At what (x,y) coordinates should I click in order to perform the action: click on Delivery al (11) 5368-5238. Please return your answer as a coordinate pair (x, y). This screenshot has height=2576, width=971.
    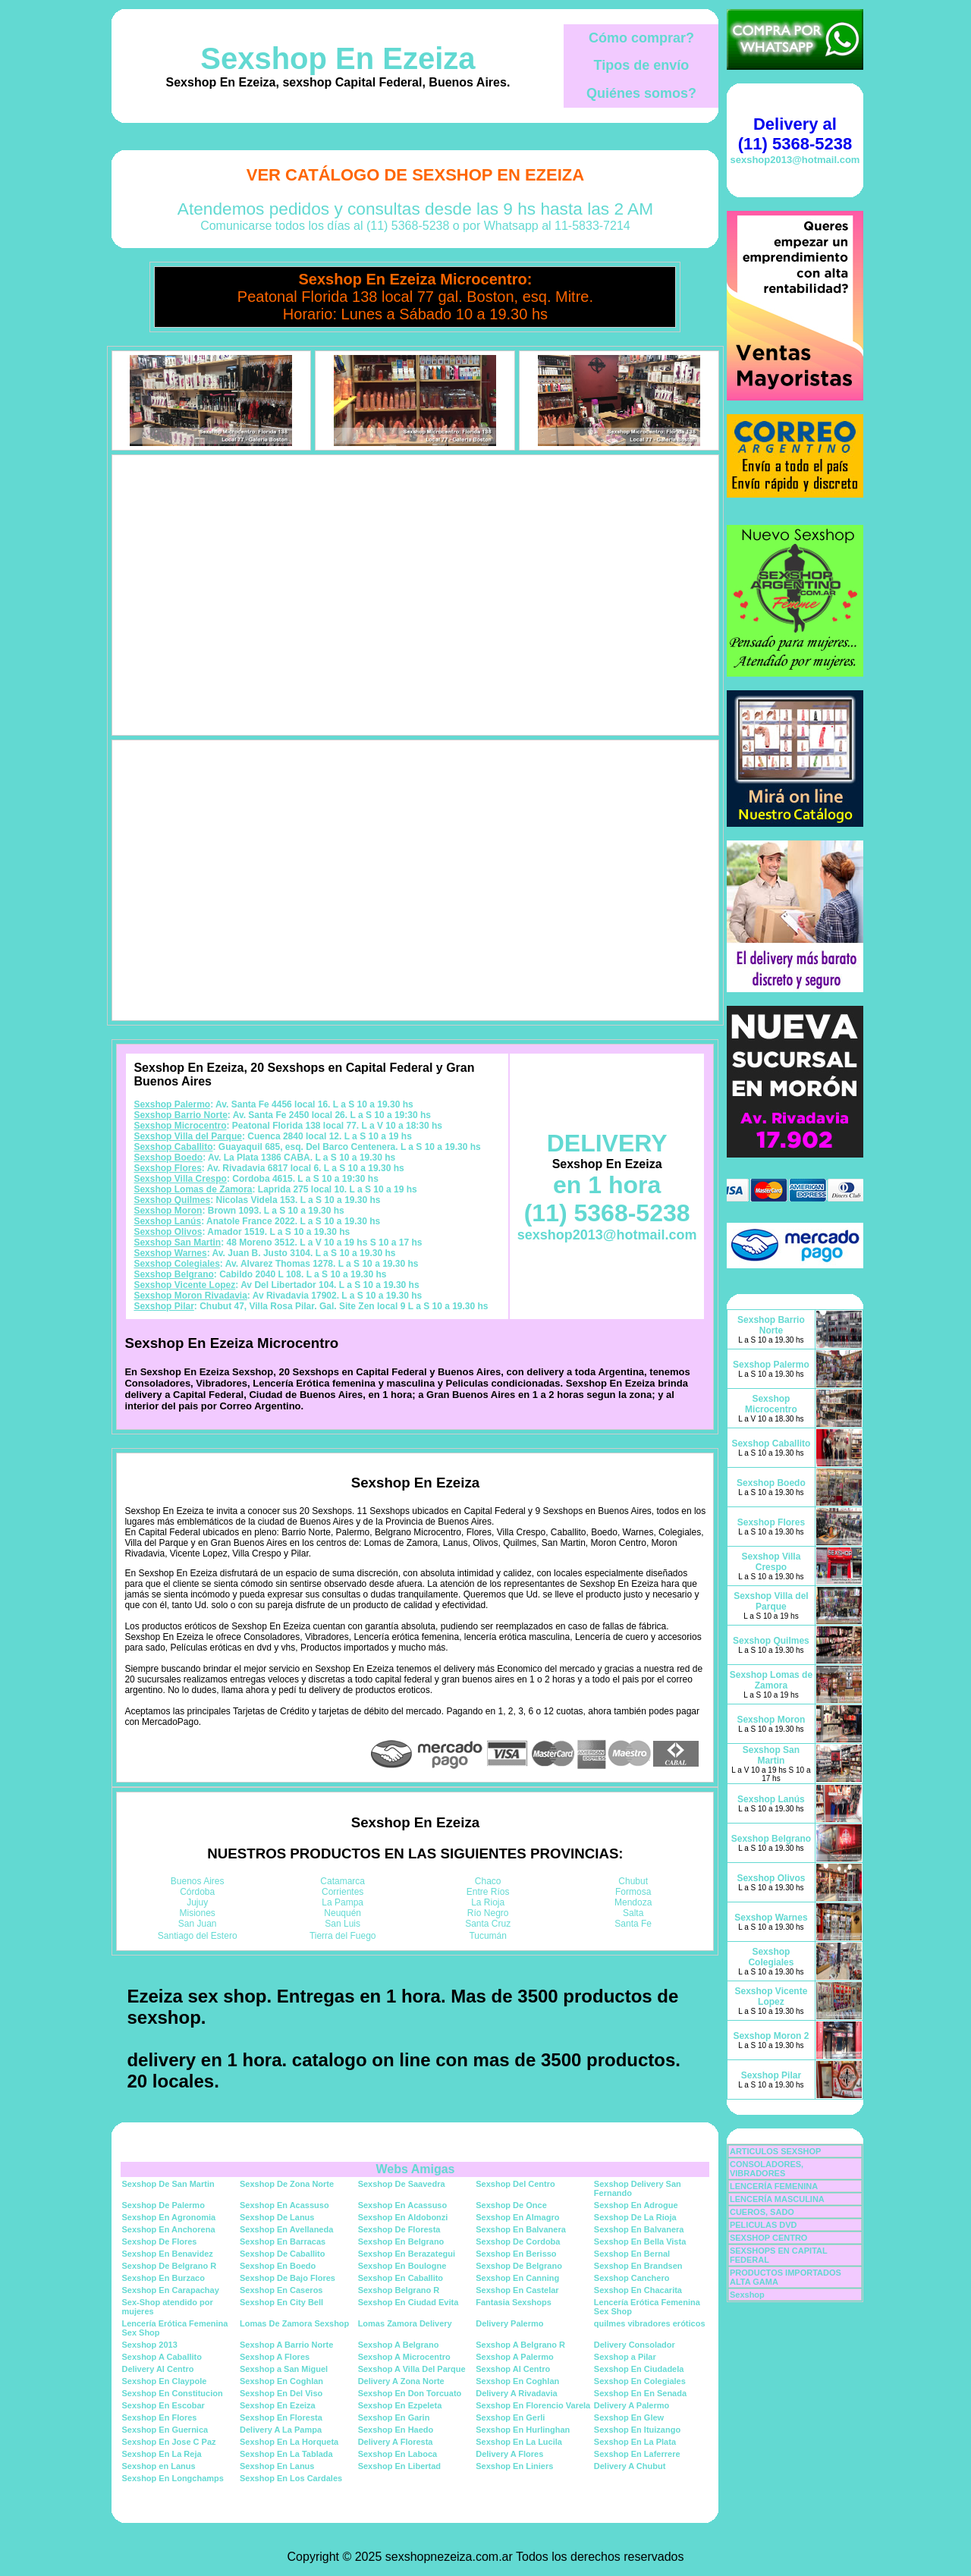
    Looking at the image, I should click on (795, 134).